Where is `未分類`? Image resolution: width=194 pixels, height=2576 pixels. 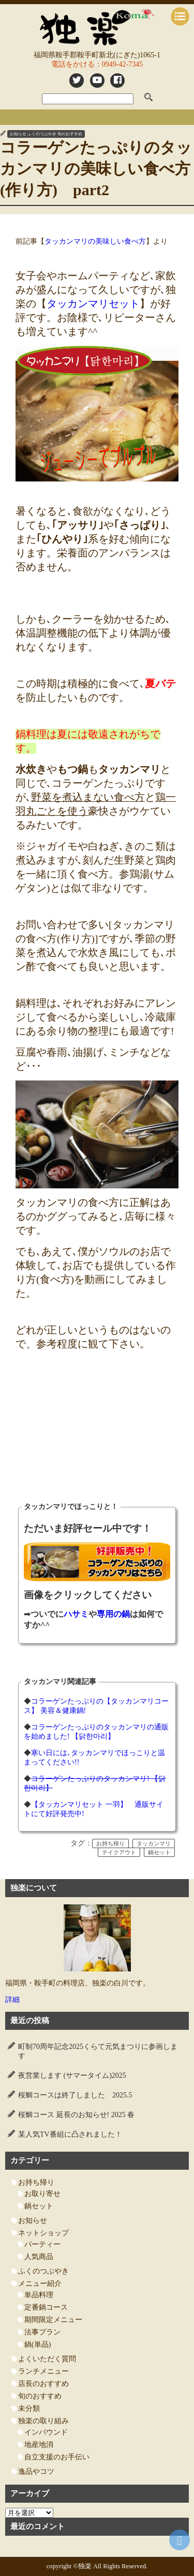
未分類 is located at coordinates (29, 2408).